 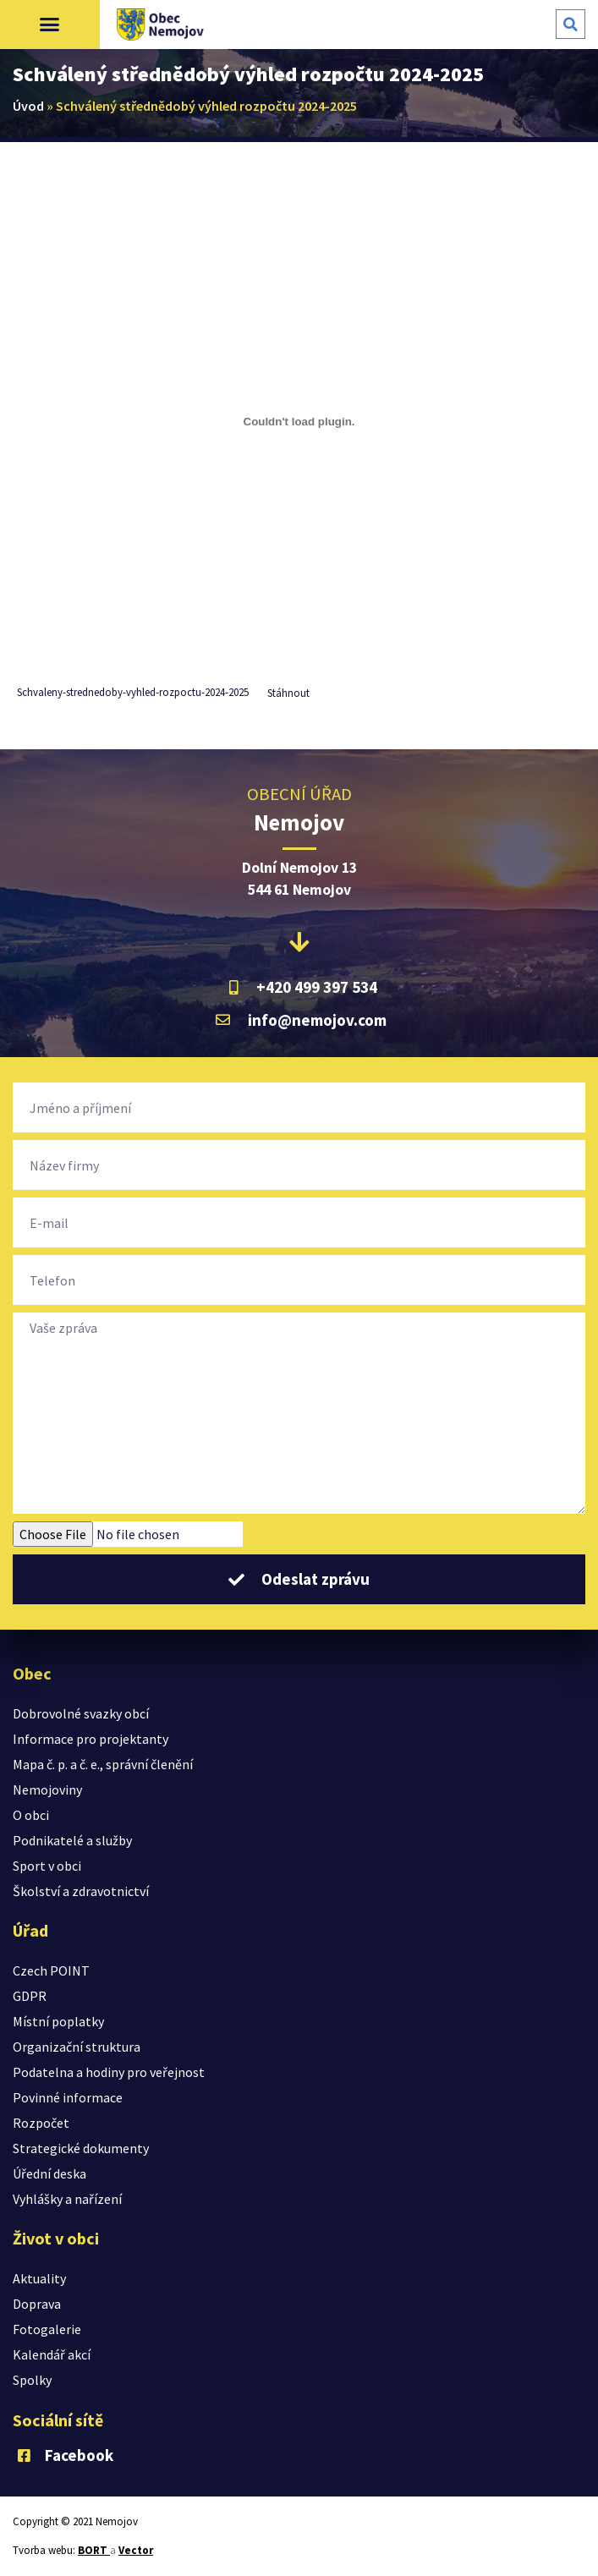 What do you see at coordinates (299, 421) in the screenshot?
I see `[Vložit z Vložit z Schvaleny-strednedoby-vyhled-rozpoctu-2024-2025..]` at bounding box center [299, 421].